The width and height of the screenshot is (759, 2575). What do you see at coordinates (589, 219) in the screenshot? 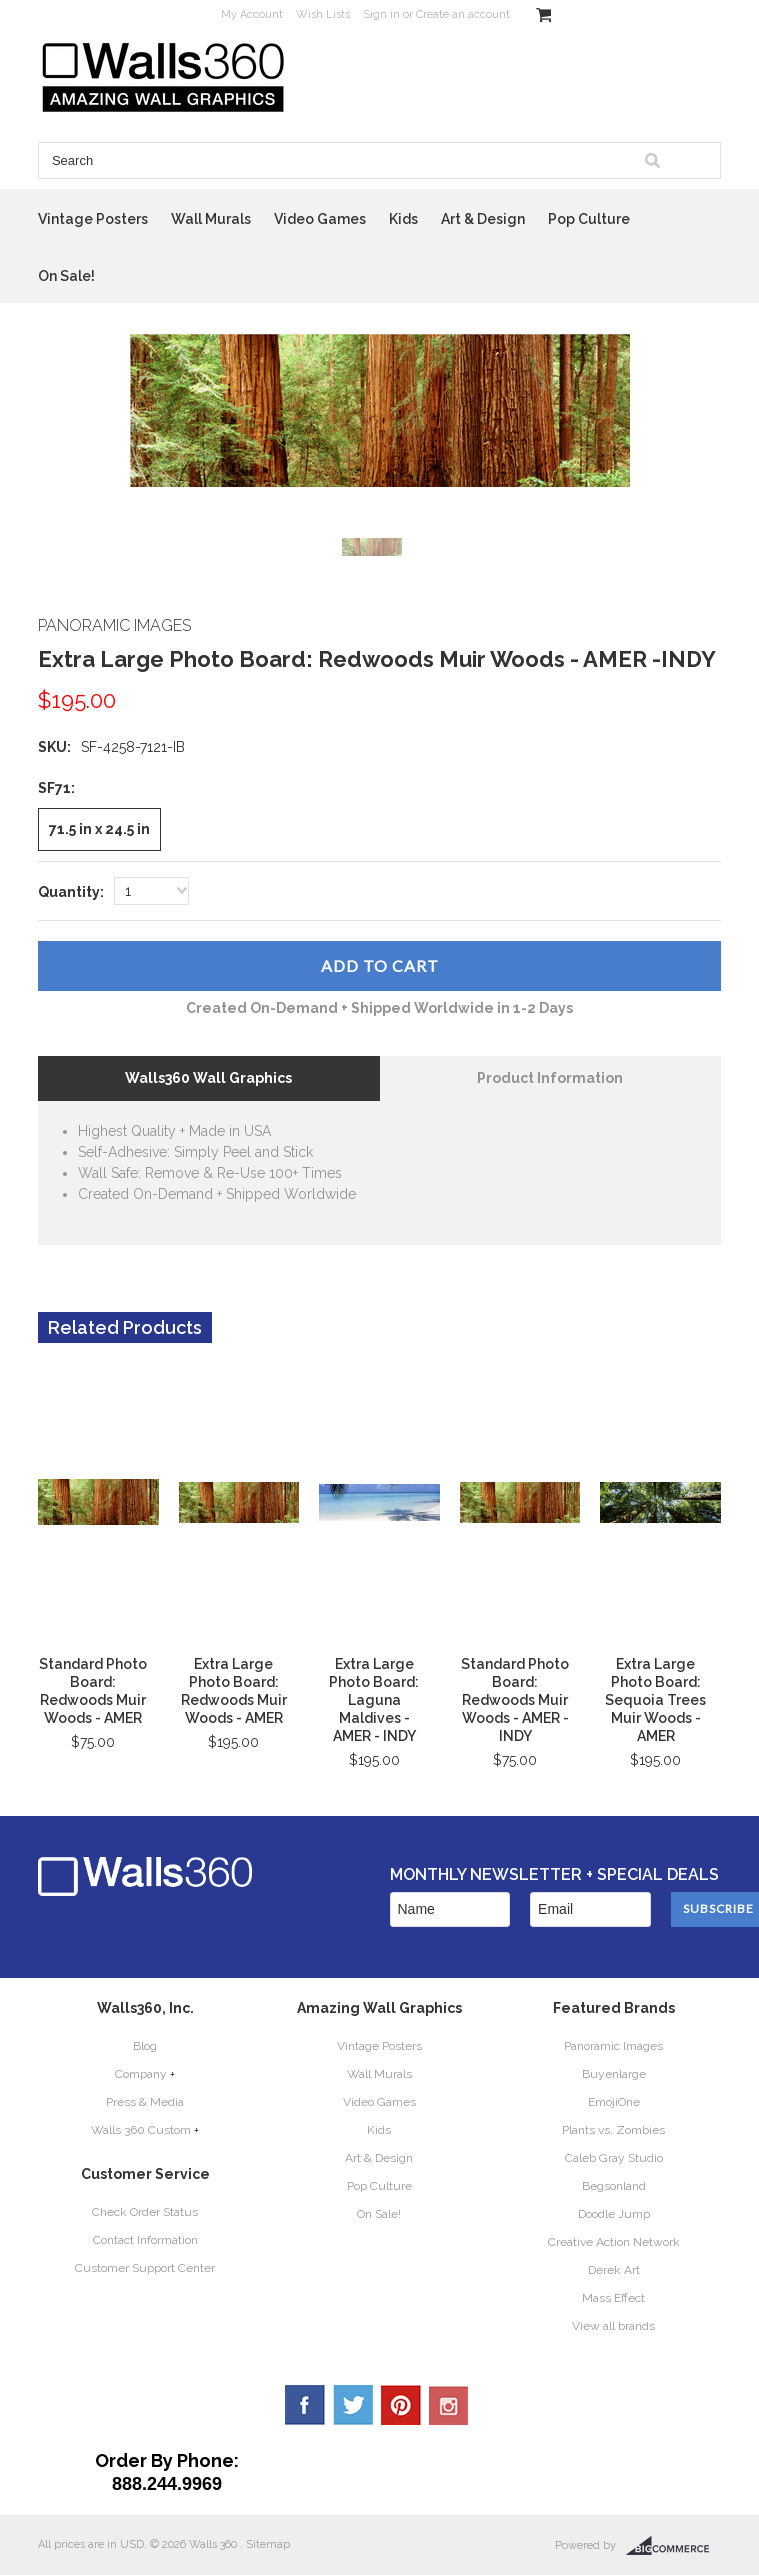
I see `Pop Culture` at bounding box center [589, 219].